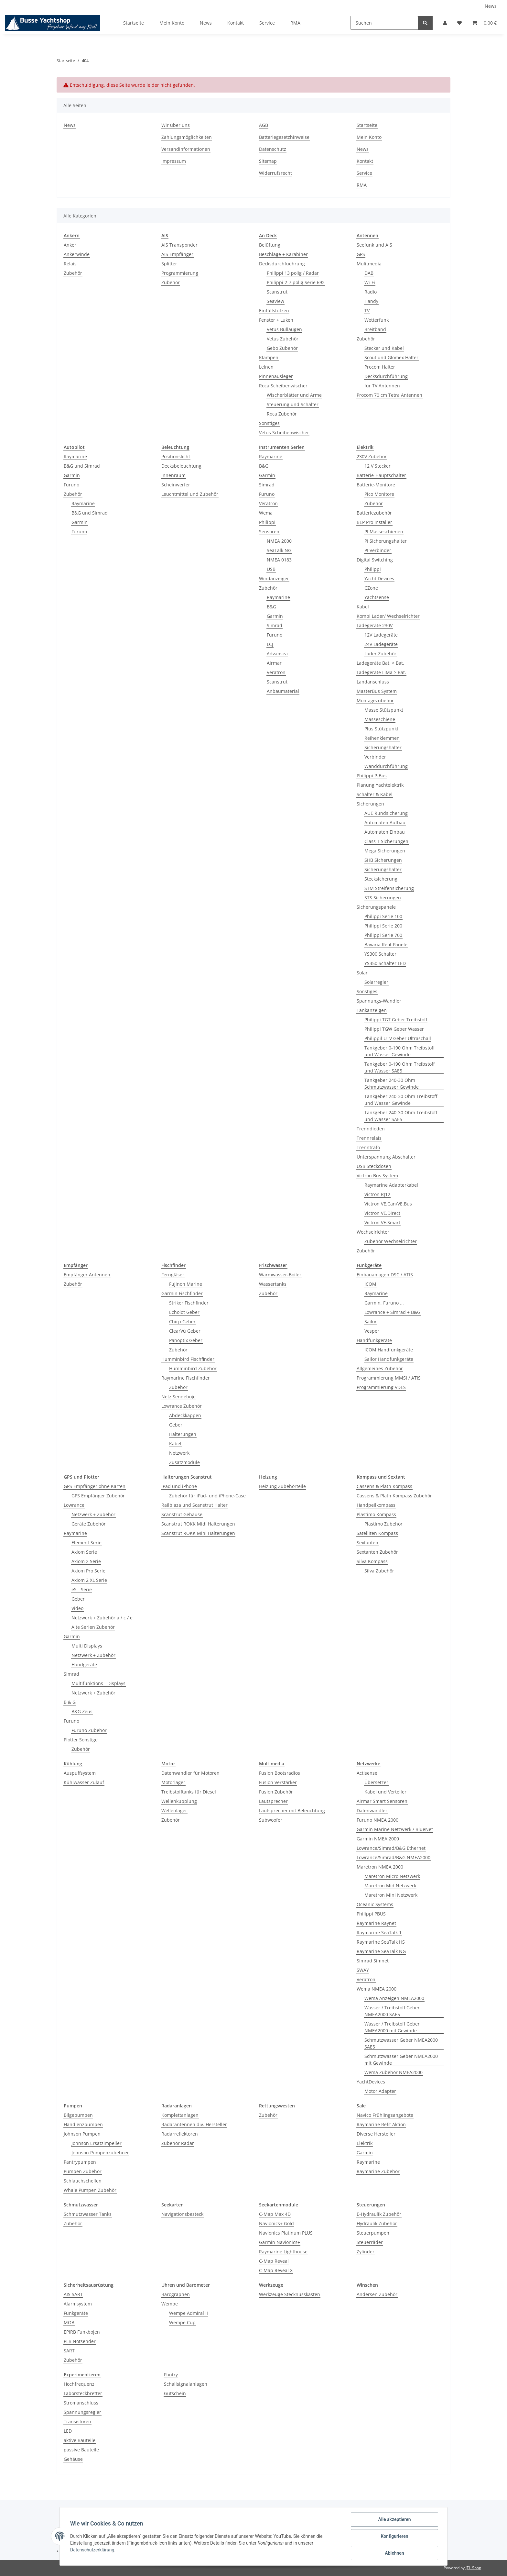 This screenshot has width=507, height=2576. Describe the element at coordinates (73, 2459) in the screenshot. I see `Gehäuse` at that location.